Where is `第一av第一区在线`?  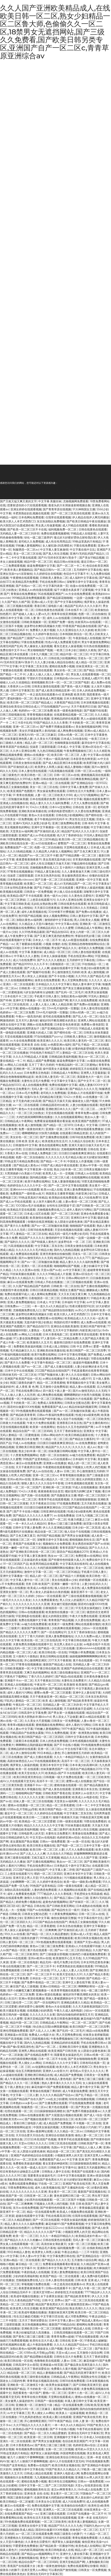
第一av第一区在线 is located at coordinates (78, 1841).